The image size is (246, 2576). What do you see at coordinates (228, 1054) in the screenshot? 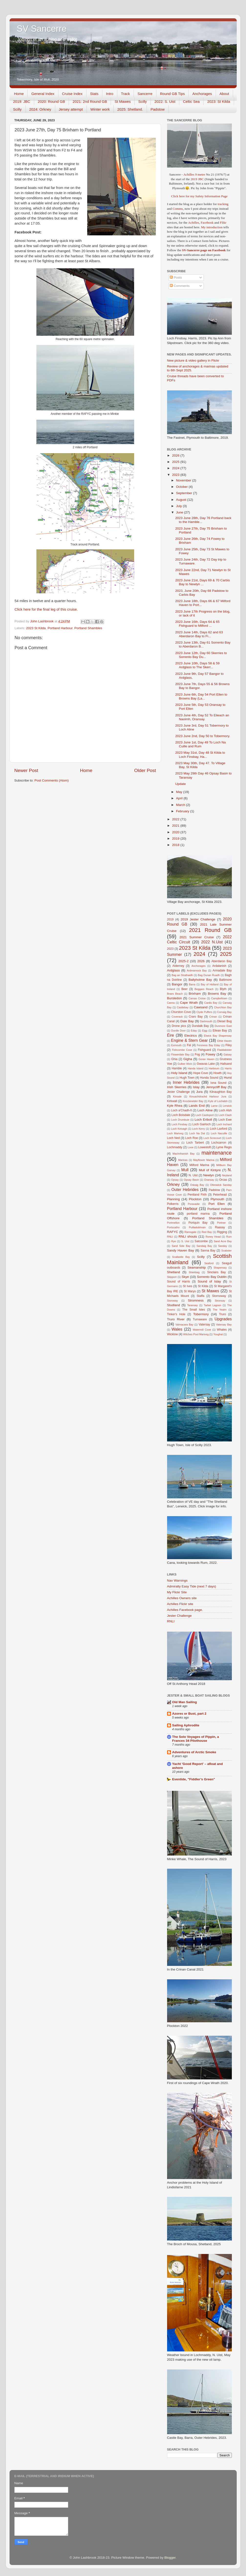
I see `Gaisay` at bounding box center [228, 1054].